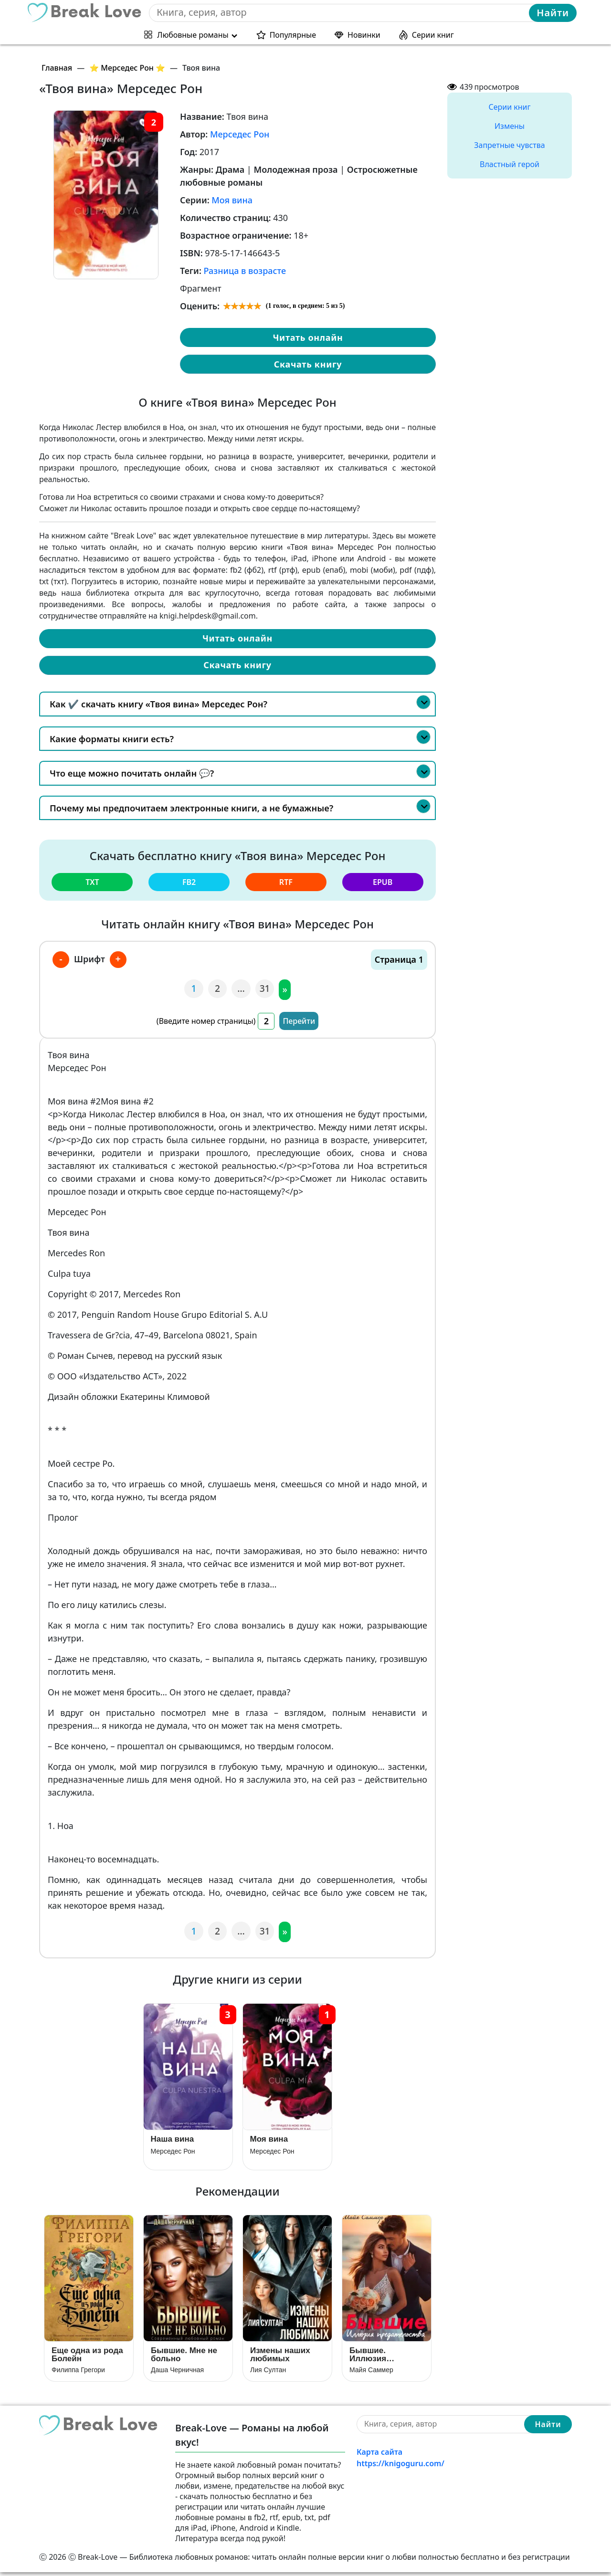 This screenshot has width=611, height=2576. Describe the element at coordinates (433, 34) in the screenshot. I see `Серии книг` at that location.